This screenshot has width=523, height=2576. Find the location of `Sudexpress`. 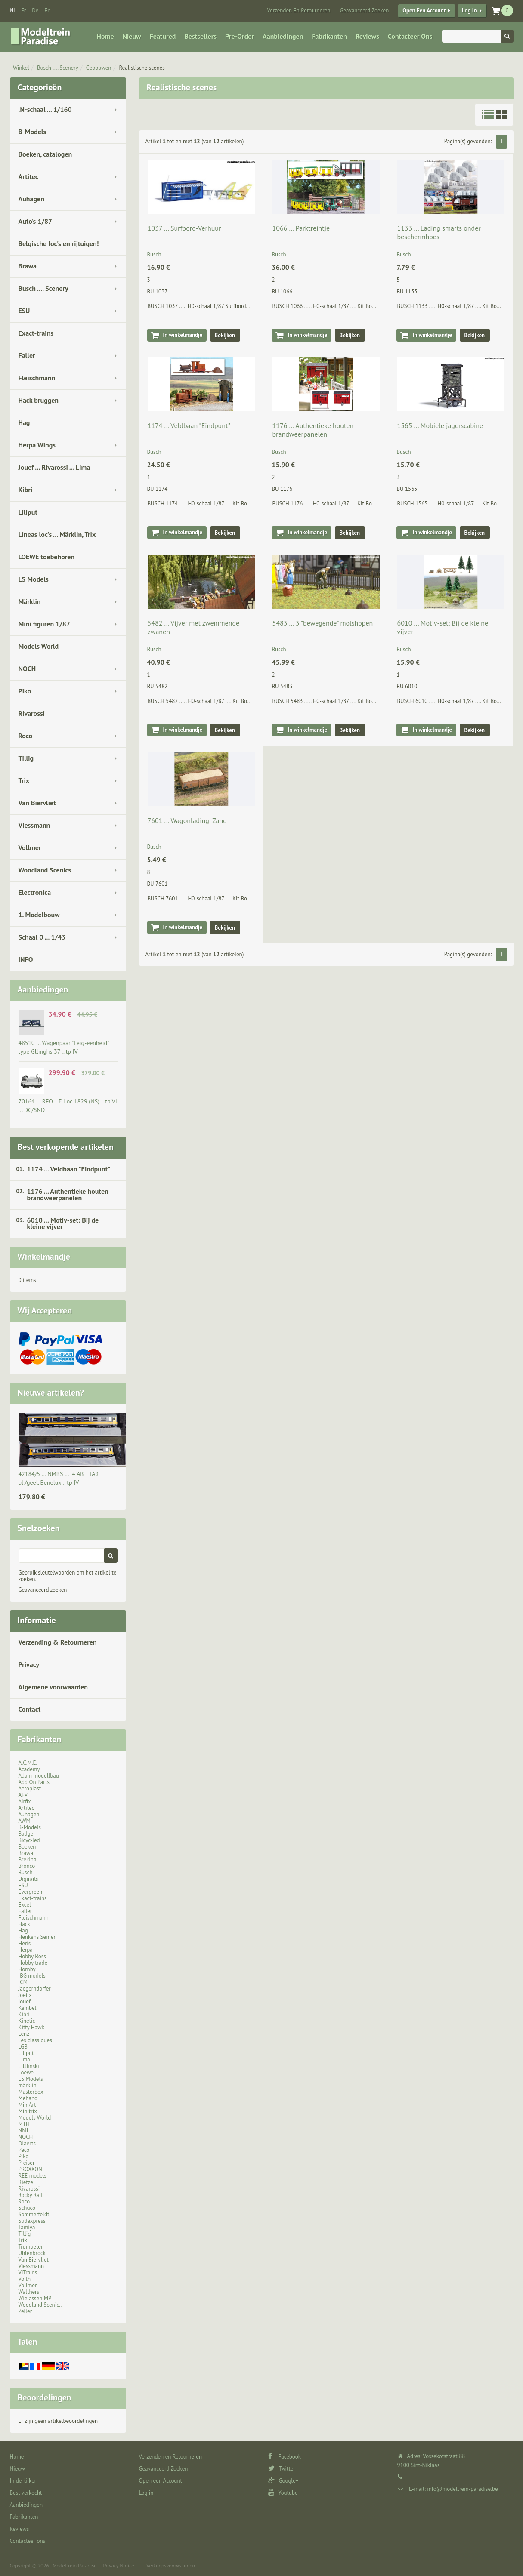

Sudexpress is located at coordinates (32, 2221).